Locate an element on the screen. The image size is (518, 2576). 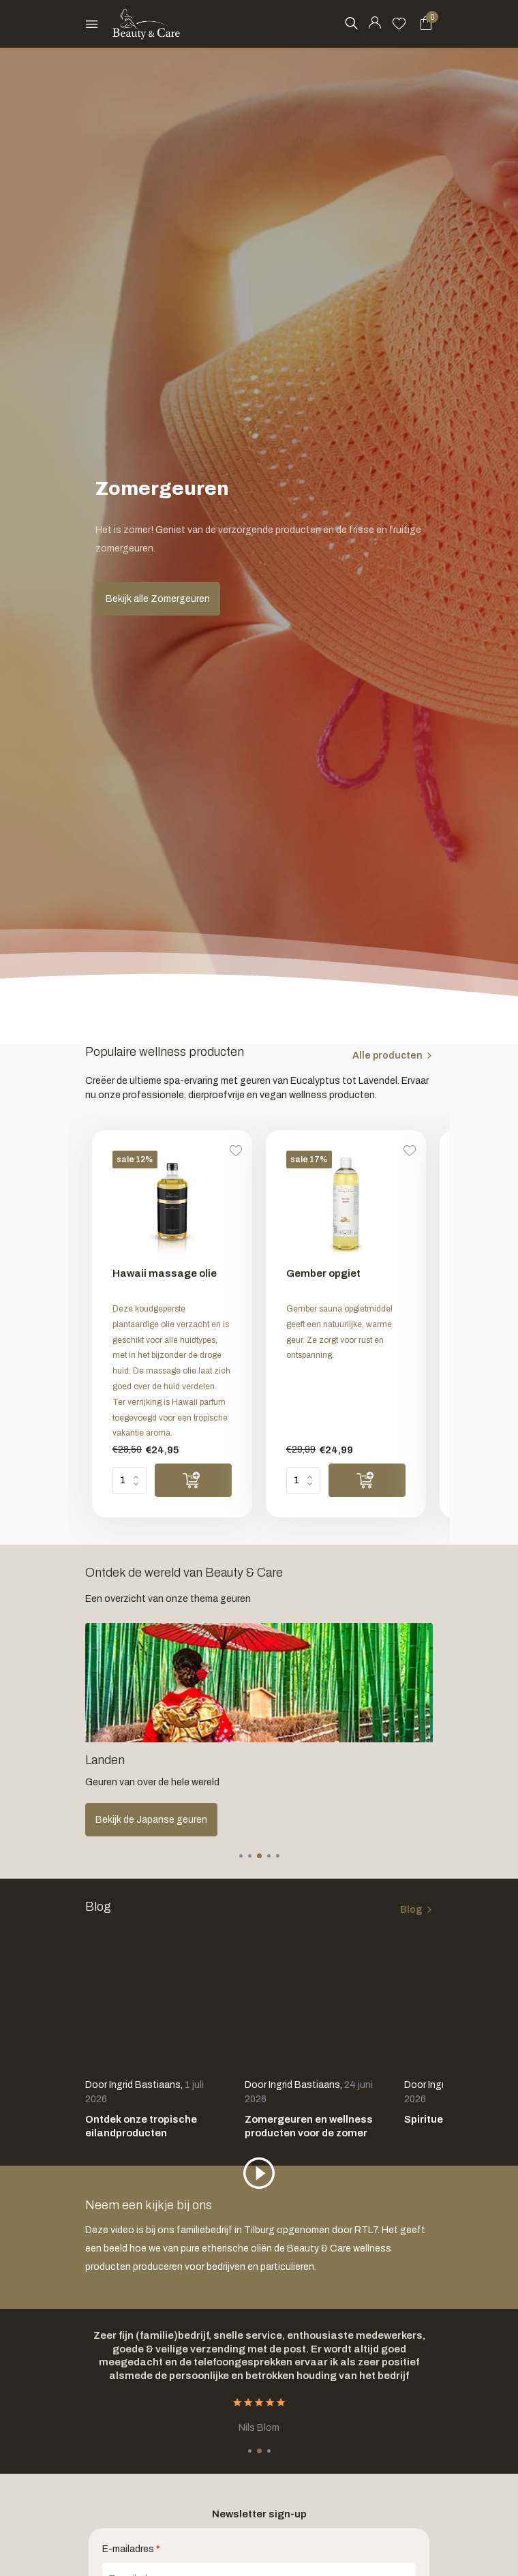
Bekijk alle Zomergeuren is located at coordinates (158, 599).